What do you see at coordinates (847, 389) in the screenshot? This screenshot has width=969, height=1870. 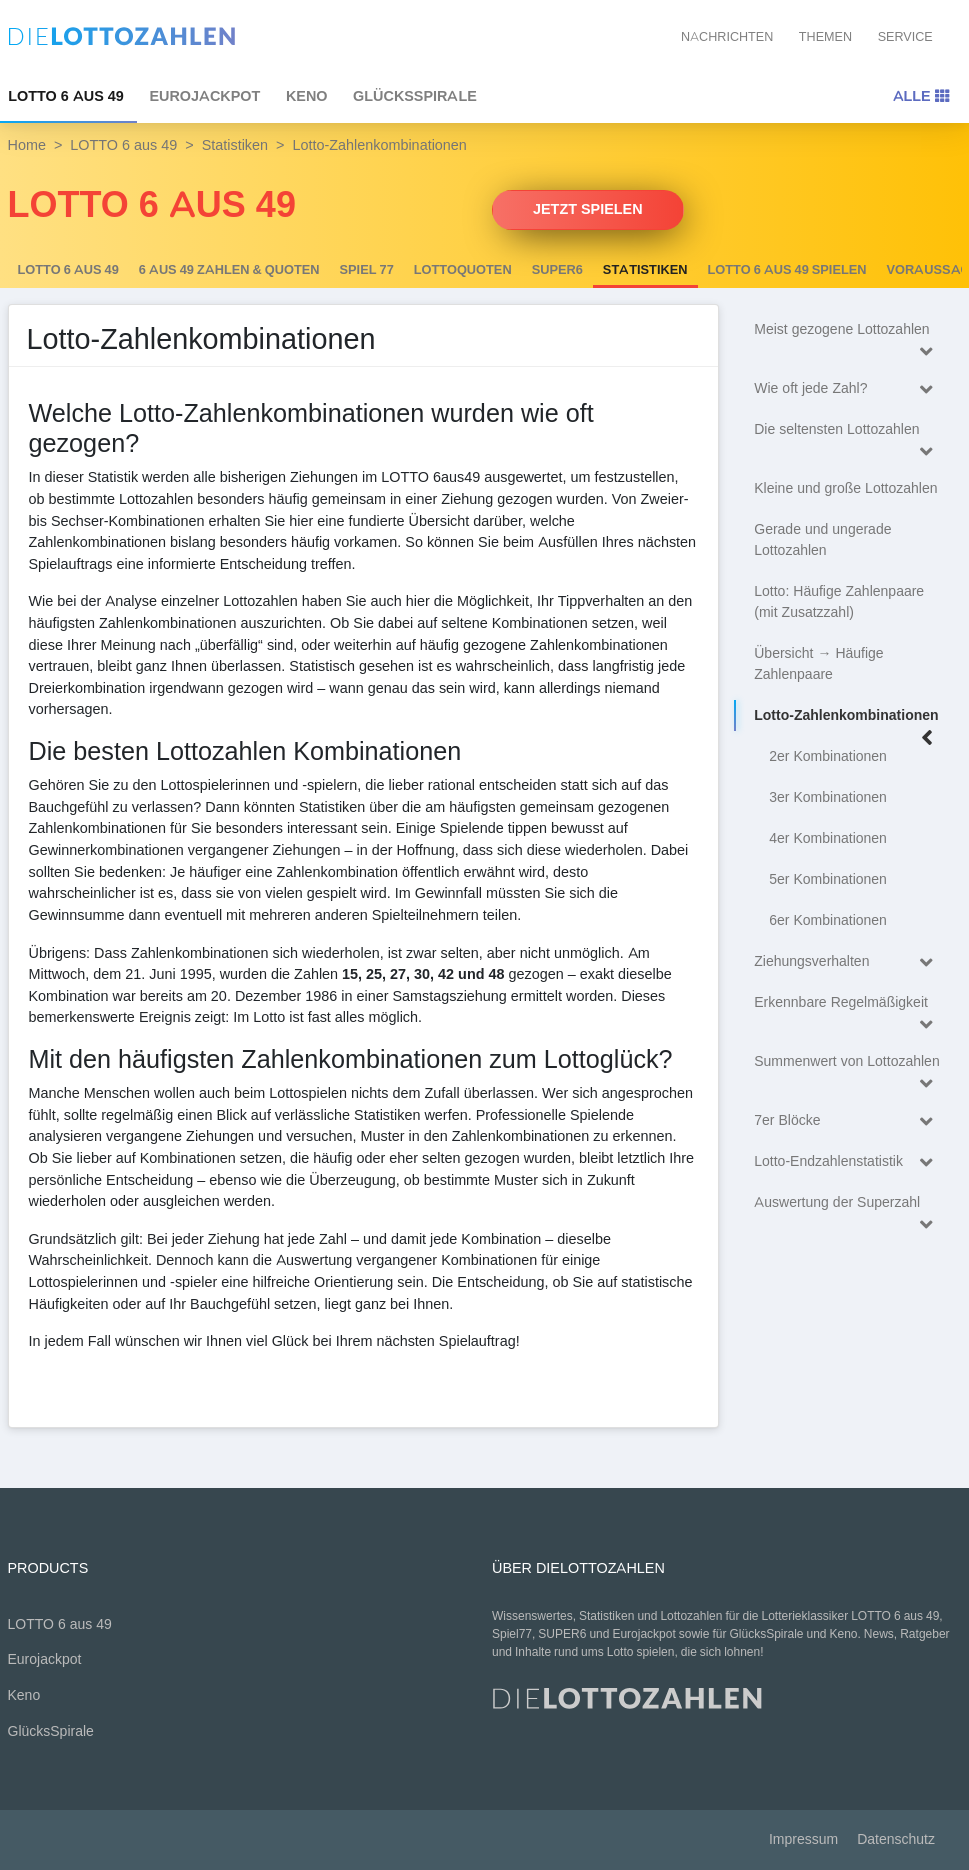 I see `Wie oft jede Zahl?` at bounding box center [847, 389].